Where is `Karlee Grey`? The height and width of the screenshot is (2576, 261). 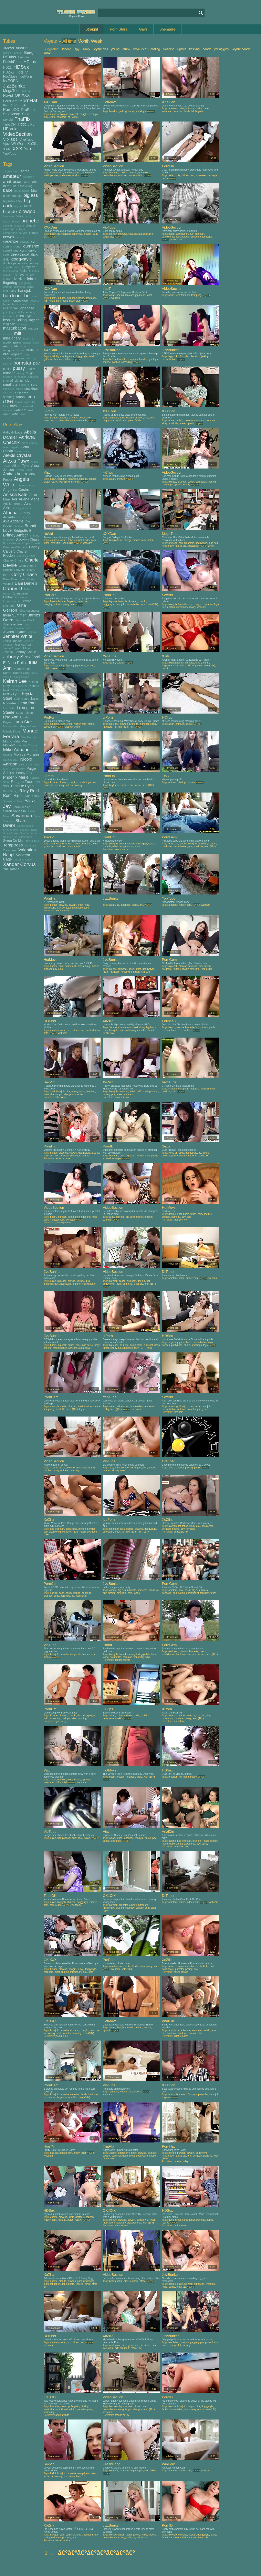
Karlee Grey is located at coordinates (21, 672).